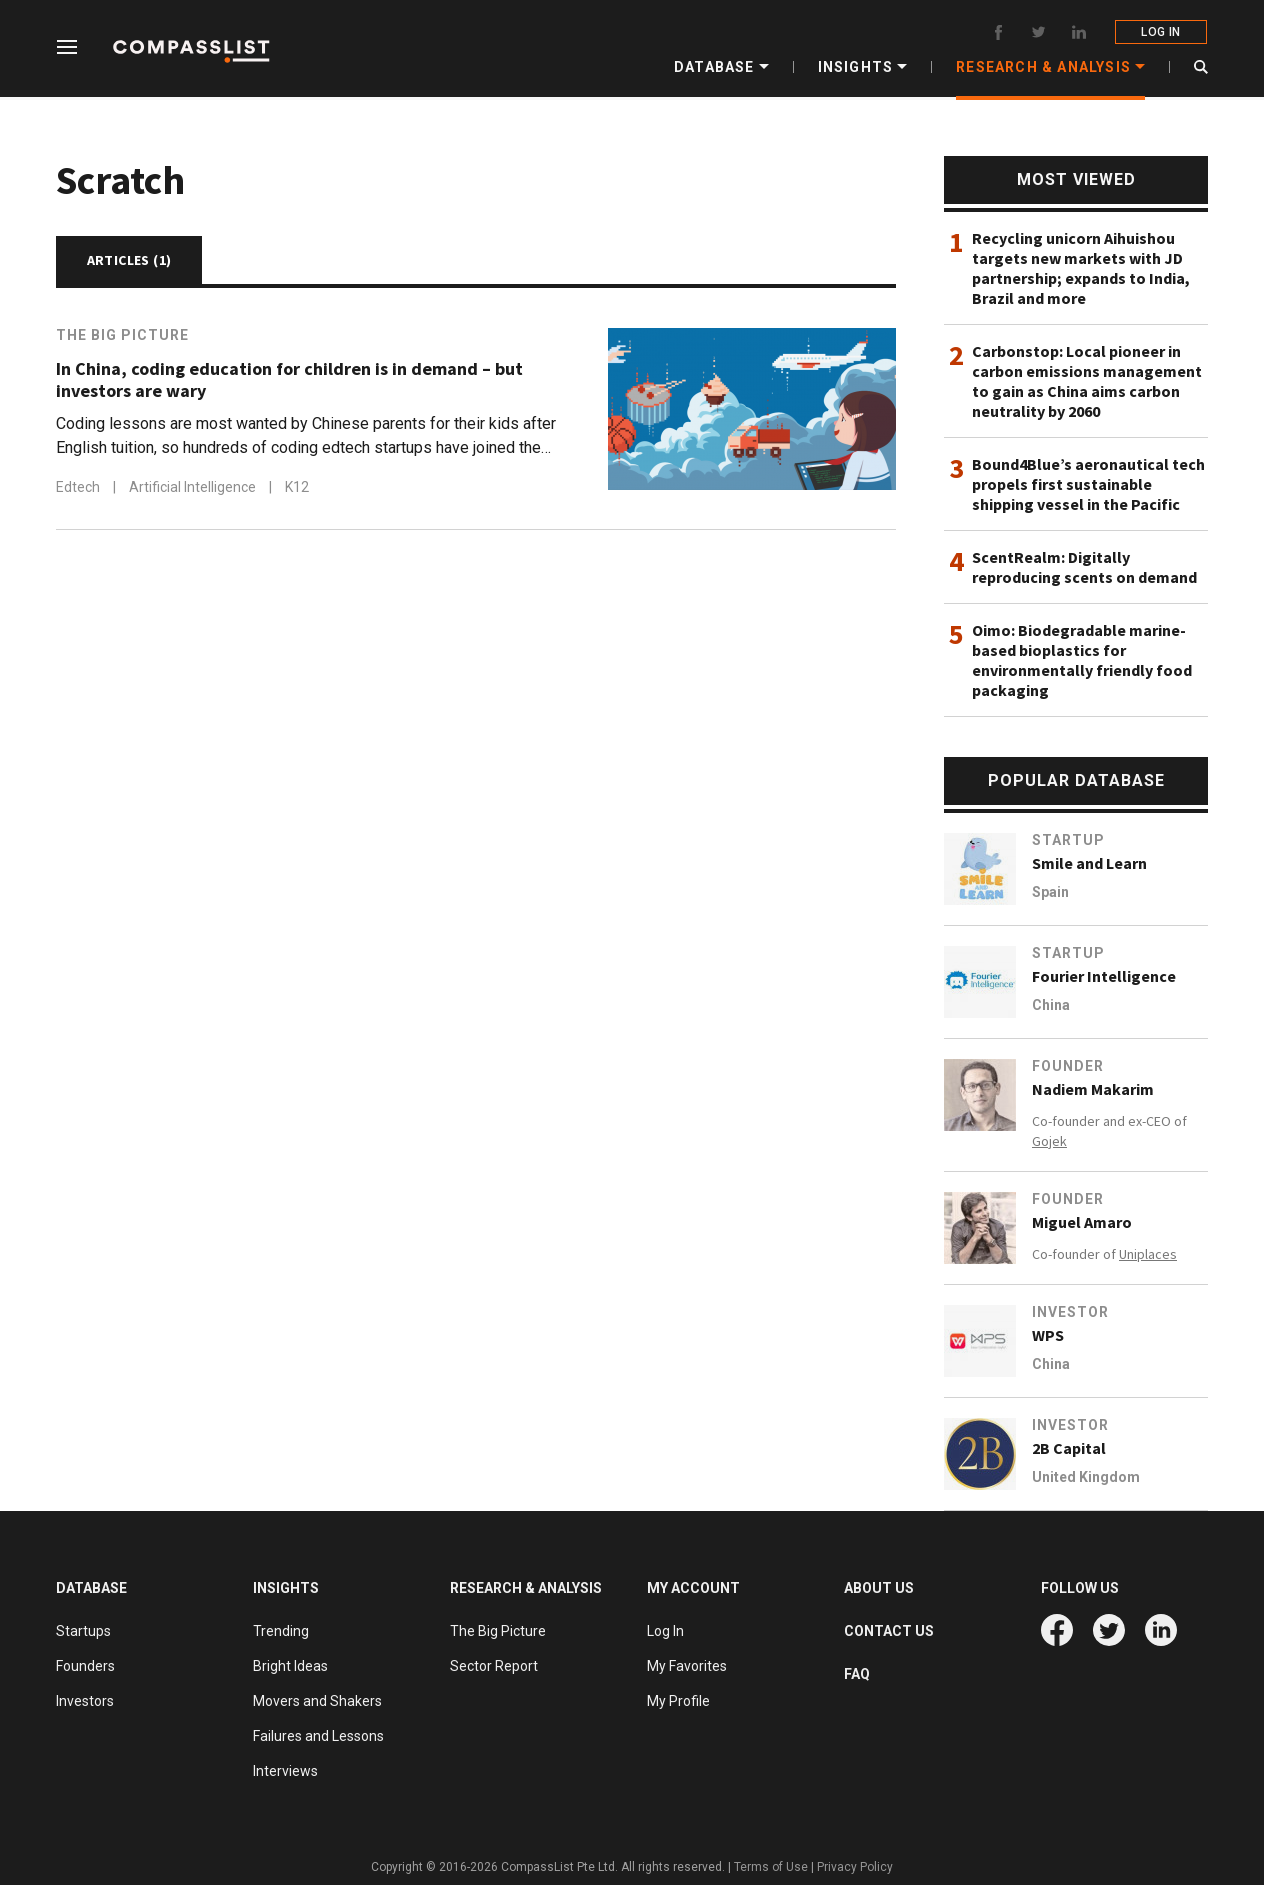 This screenshot has height=1885, width=1264. I want to click on Spain, so click(1050, 892).